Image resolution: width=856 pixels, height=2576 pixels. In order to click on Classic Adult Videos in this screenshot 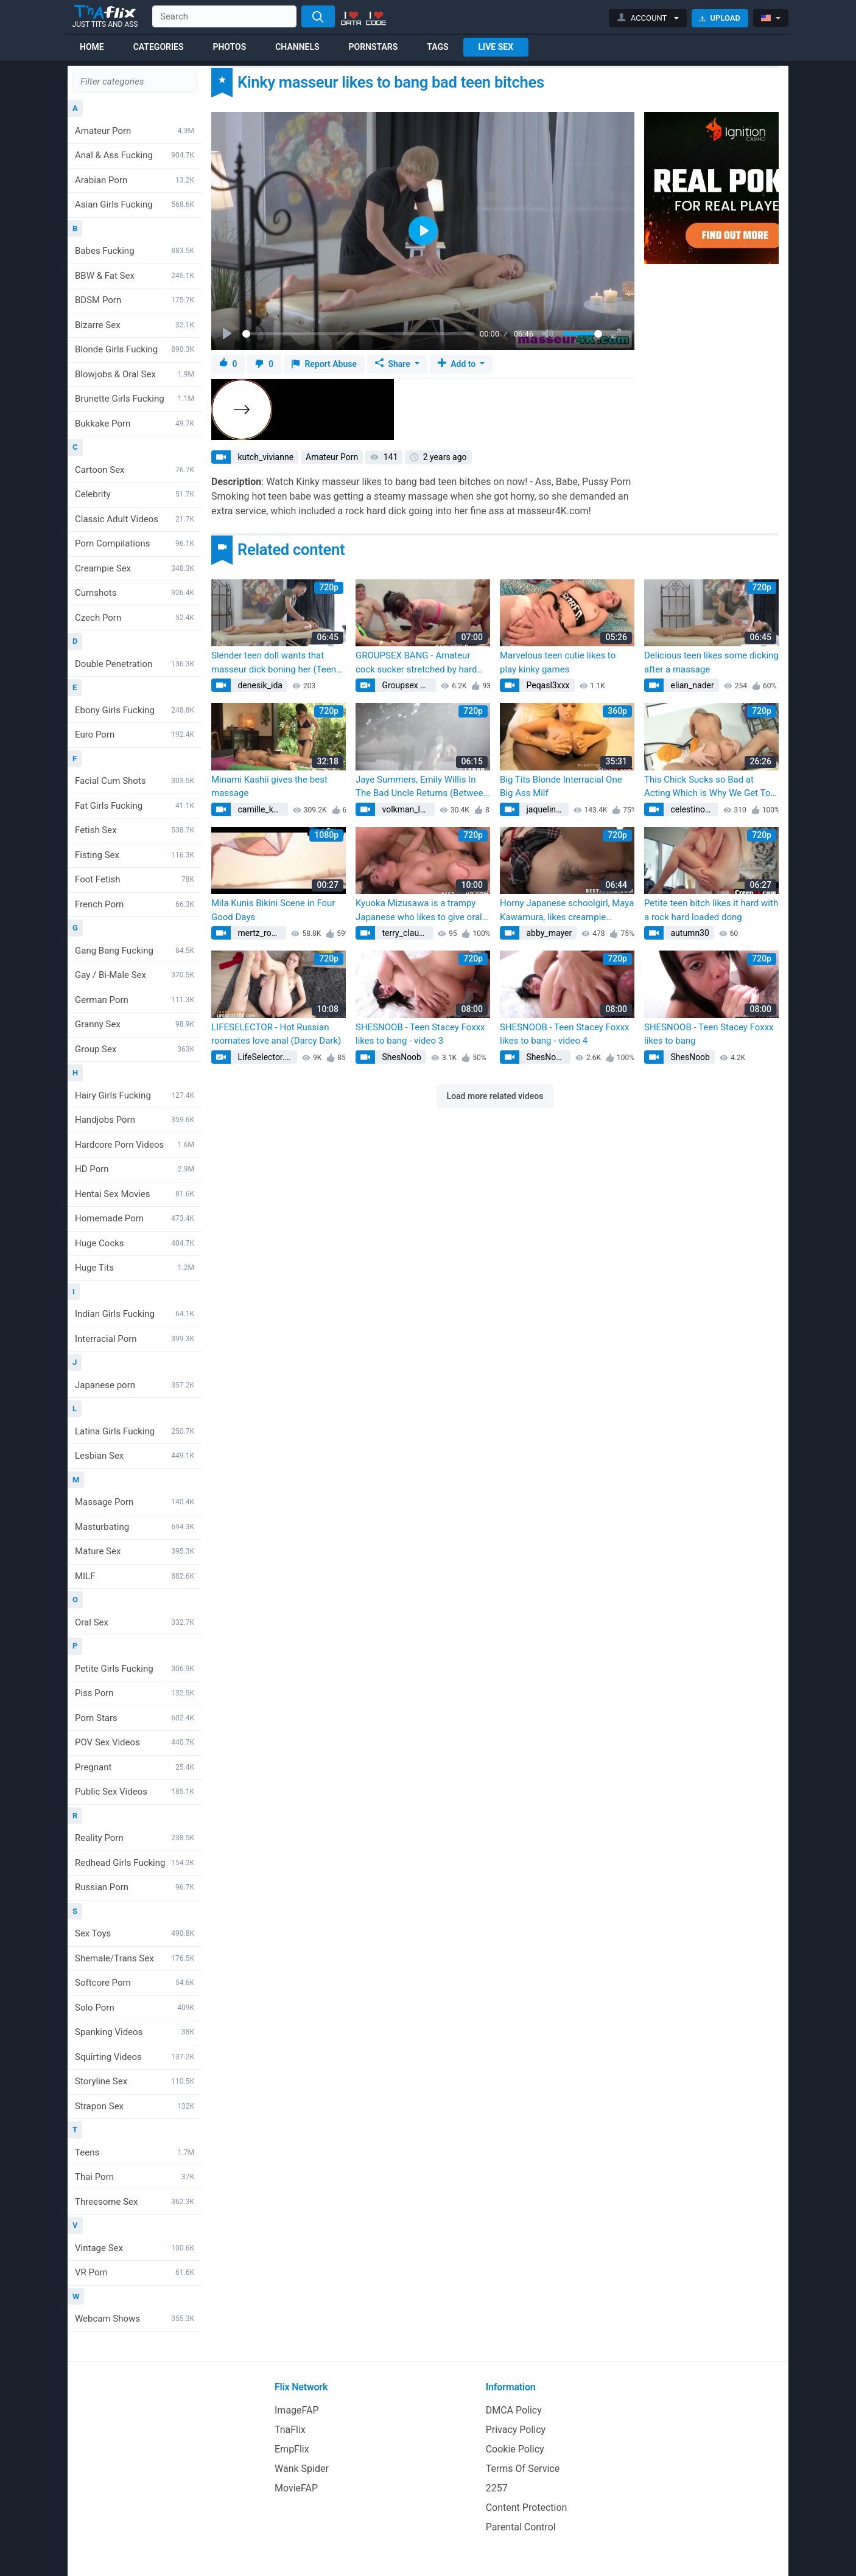, I will do `click(134, 519)`.